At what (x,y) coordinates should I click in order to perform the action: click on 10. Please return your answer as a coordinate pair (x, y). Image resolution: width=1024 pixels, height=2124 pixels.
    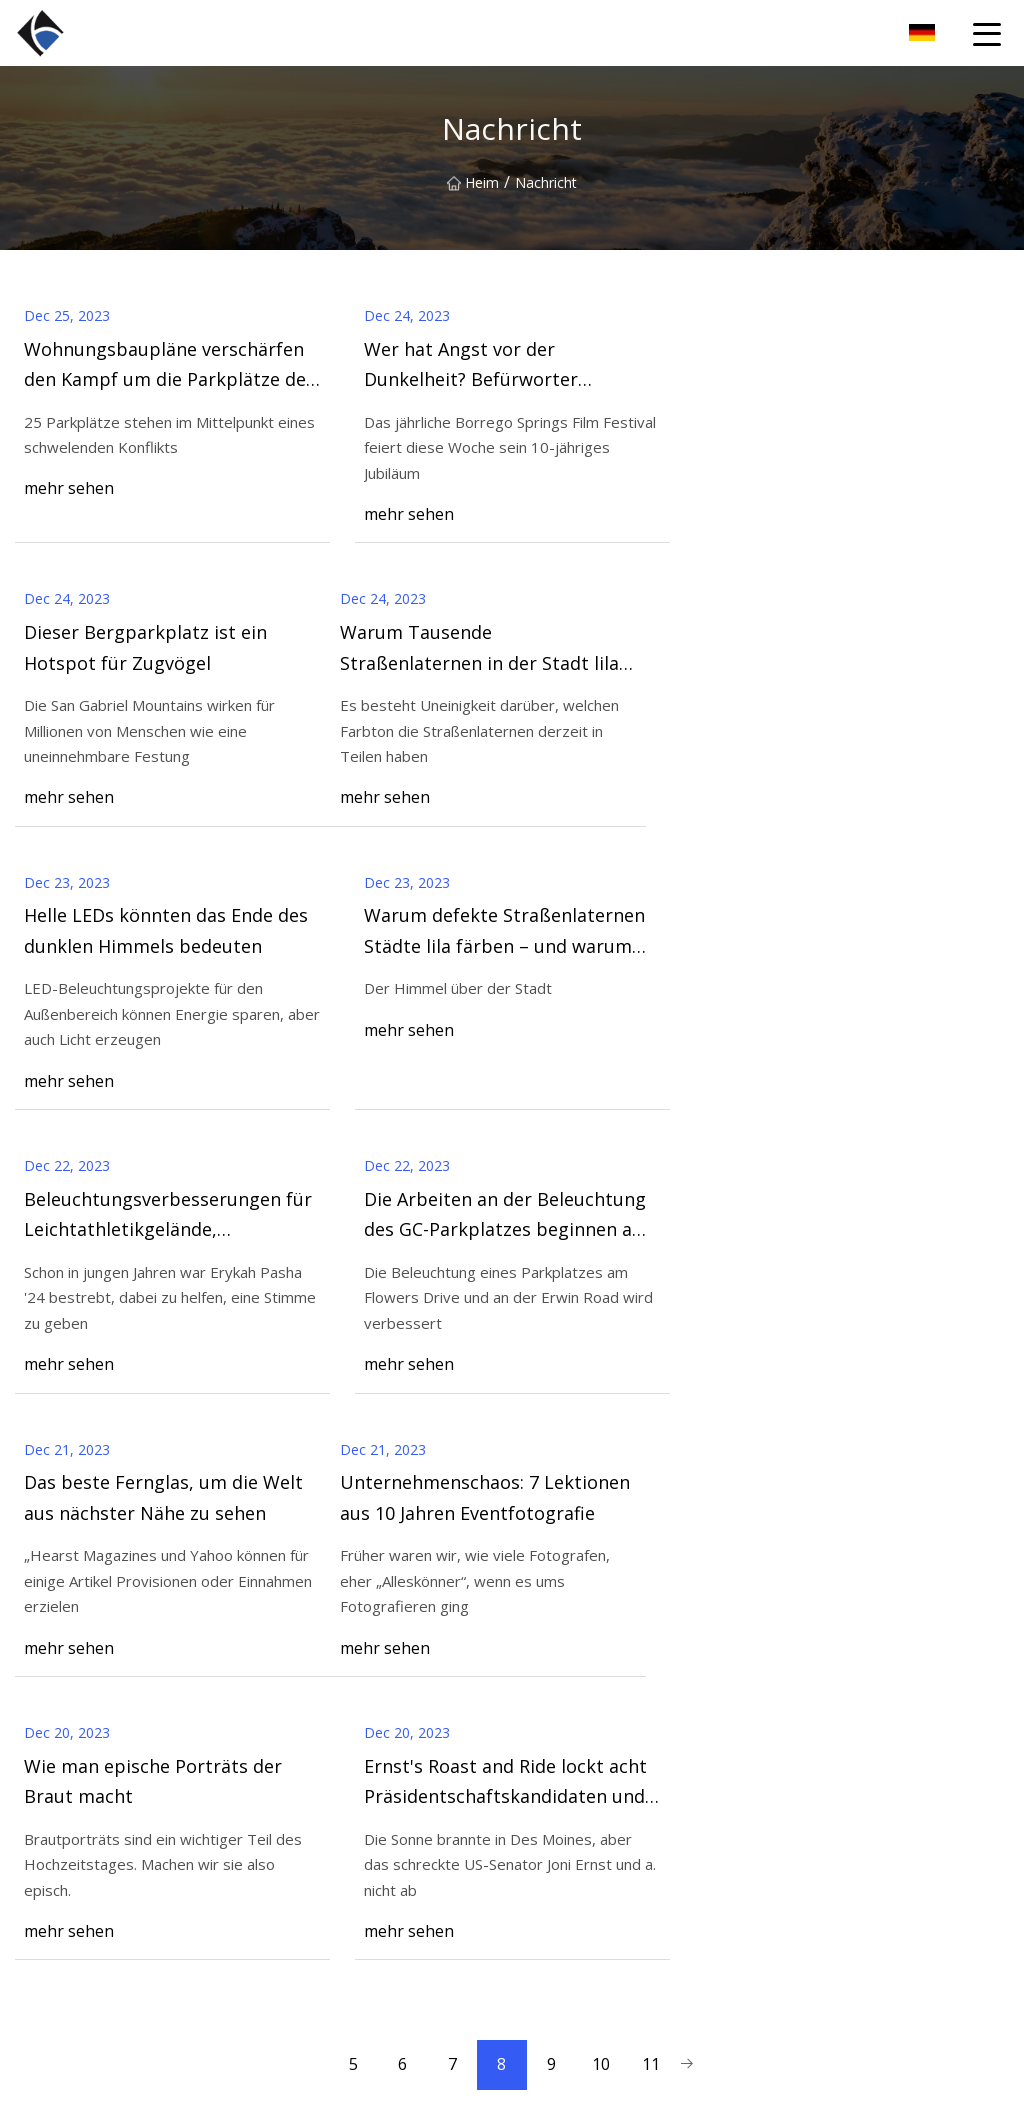
    Looking at the image, I should click on (602, 1498).